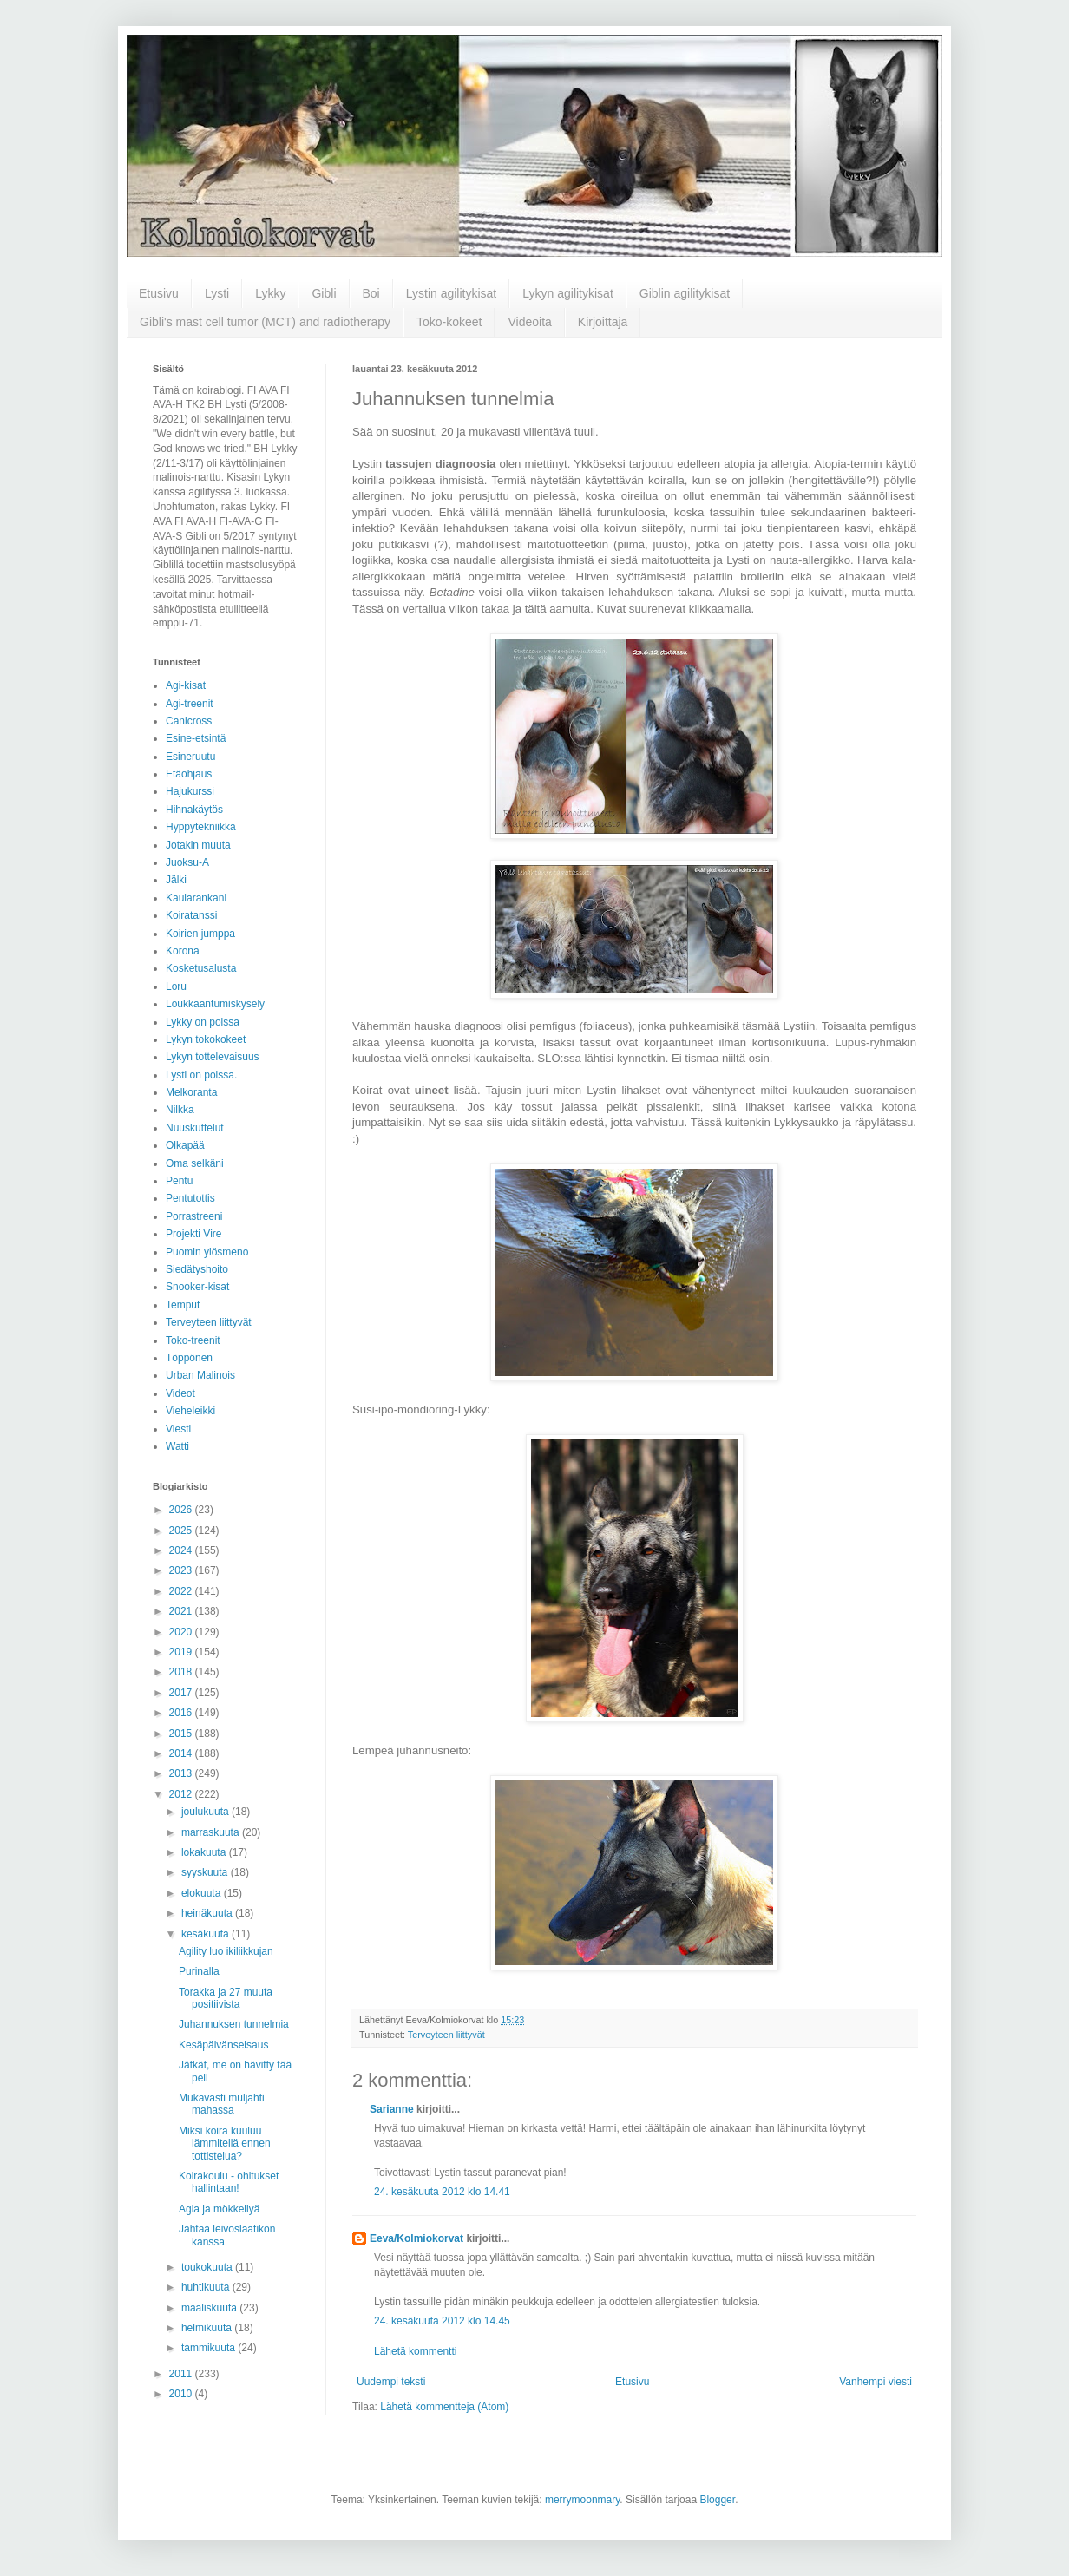 The image size is (1069, 2576). Describe the element at coordinates (180, 1110) in the screenshot. I see `Nilkka` at that location.